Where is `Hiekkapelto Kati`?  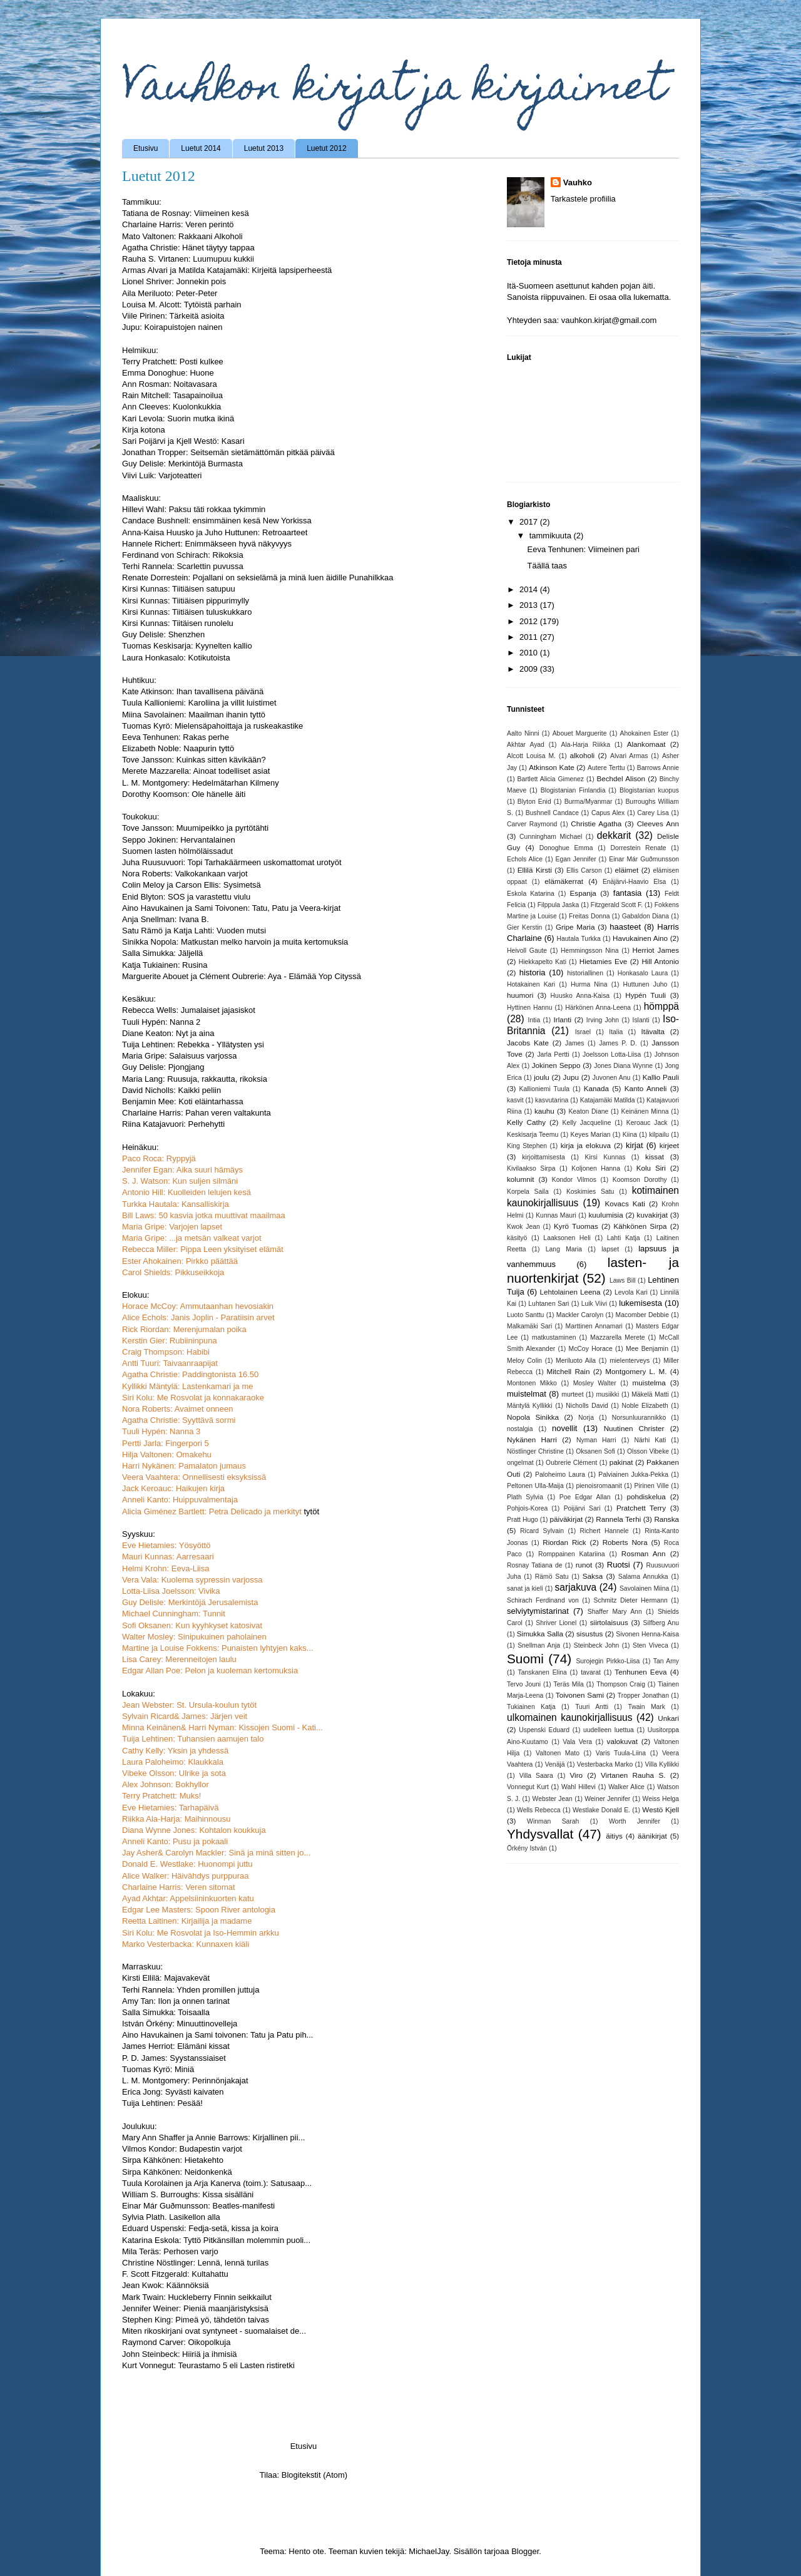
Hiekkapelto Kati is located at coordinates (542, 961).